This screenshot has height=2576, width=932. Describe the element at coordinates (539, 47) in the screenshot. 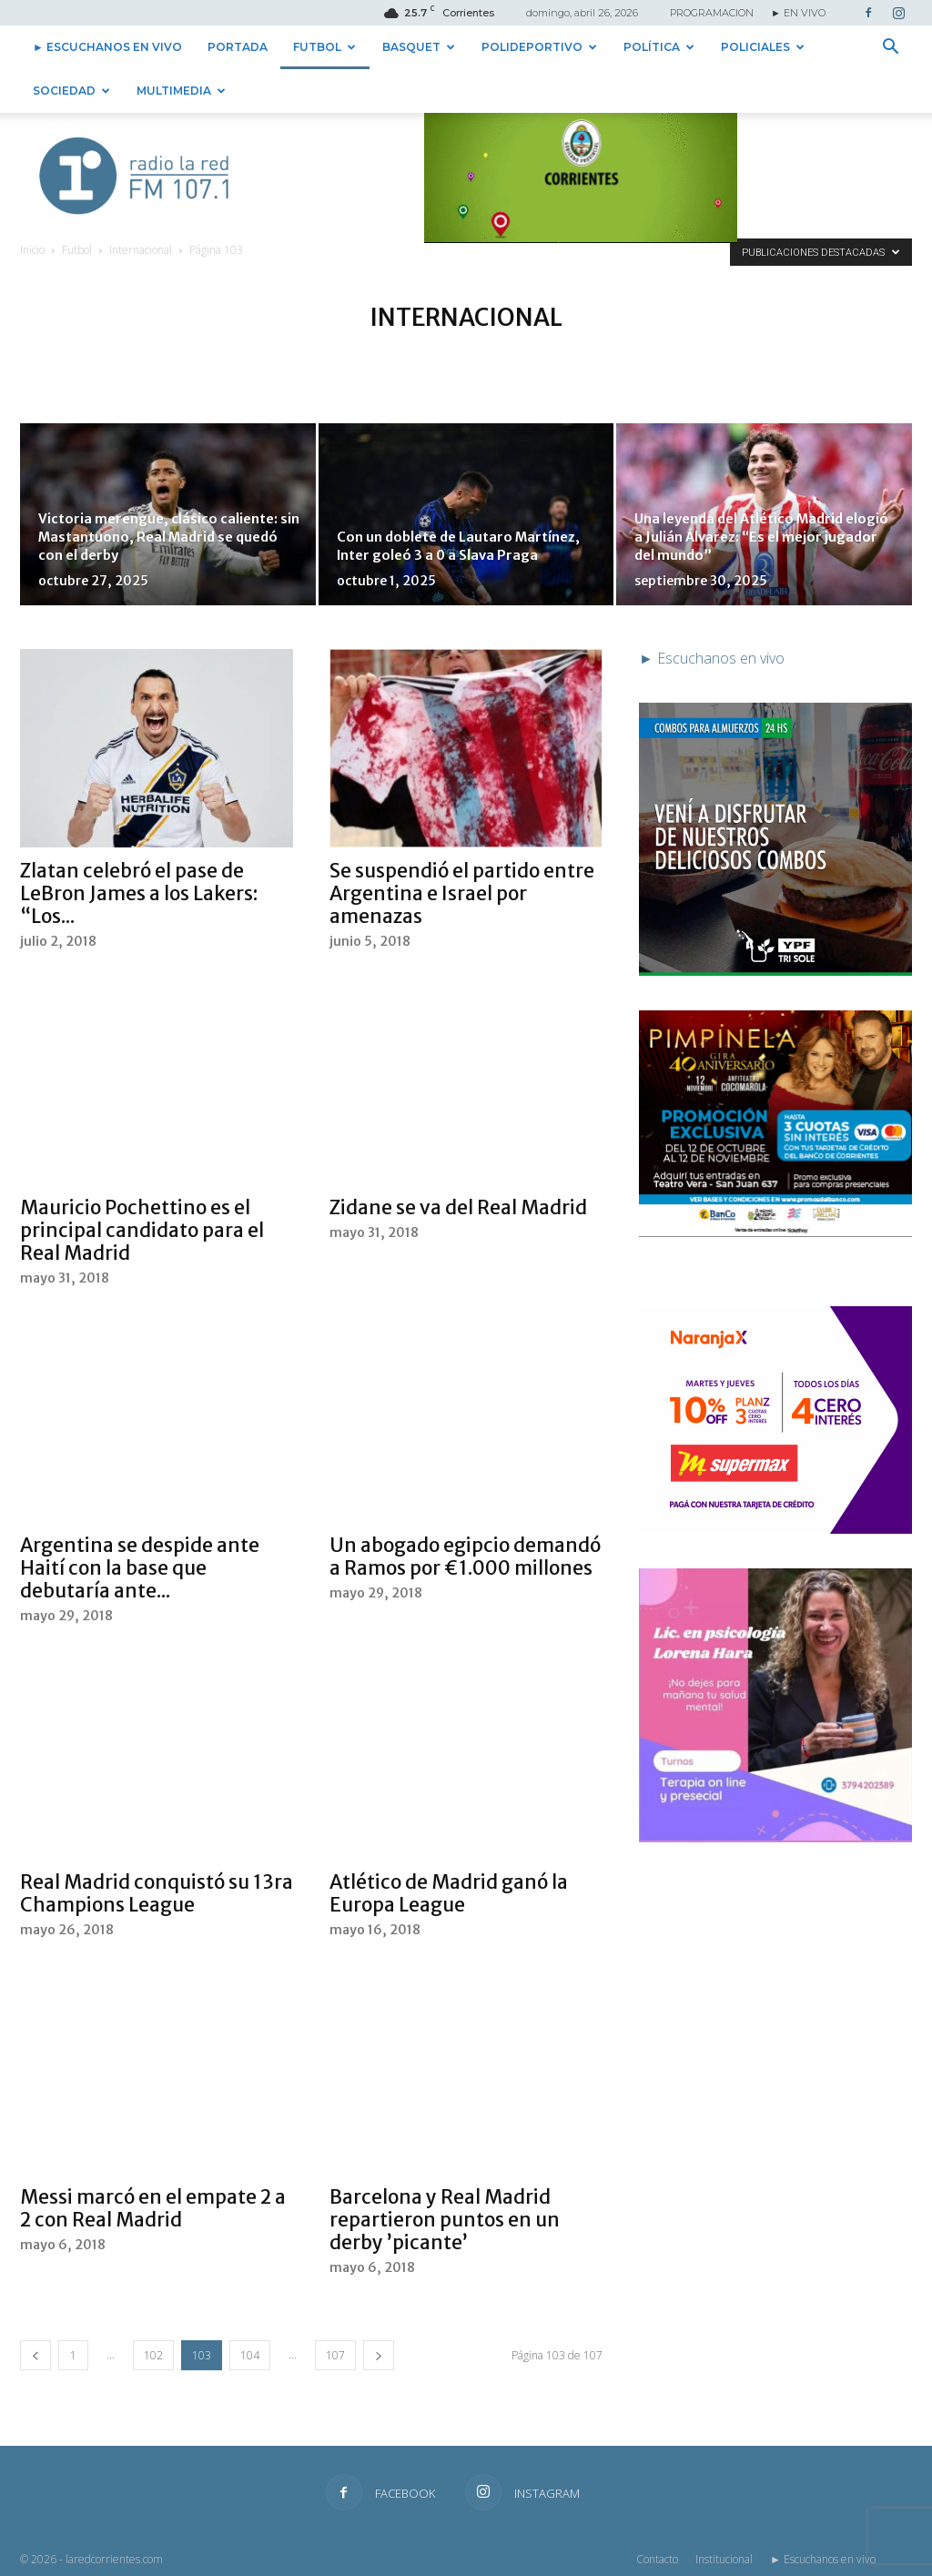

I see `Polideportivo` at that location.